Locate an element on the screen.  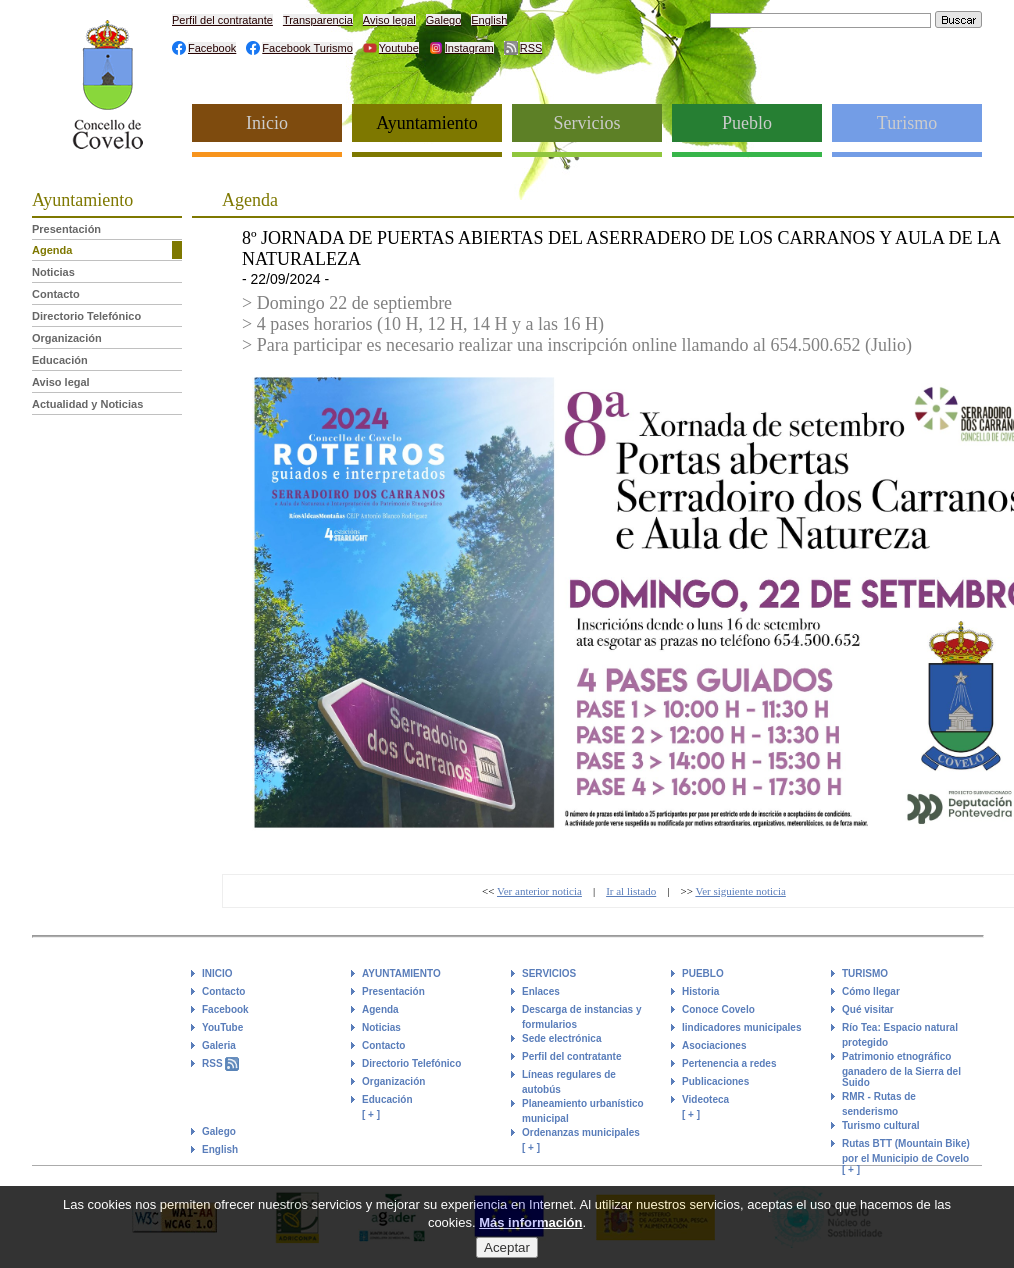
Pertenencia a redes is located at coordinates (729, 1063).